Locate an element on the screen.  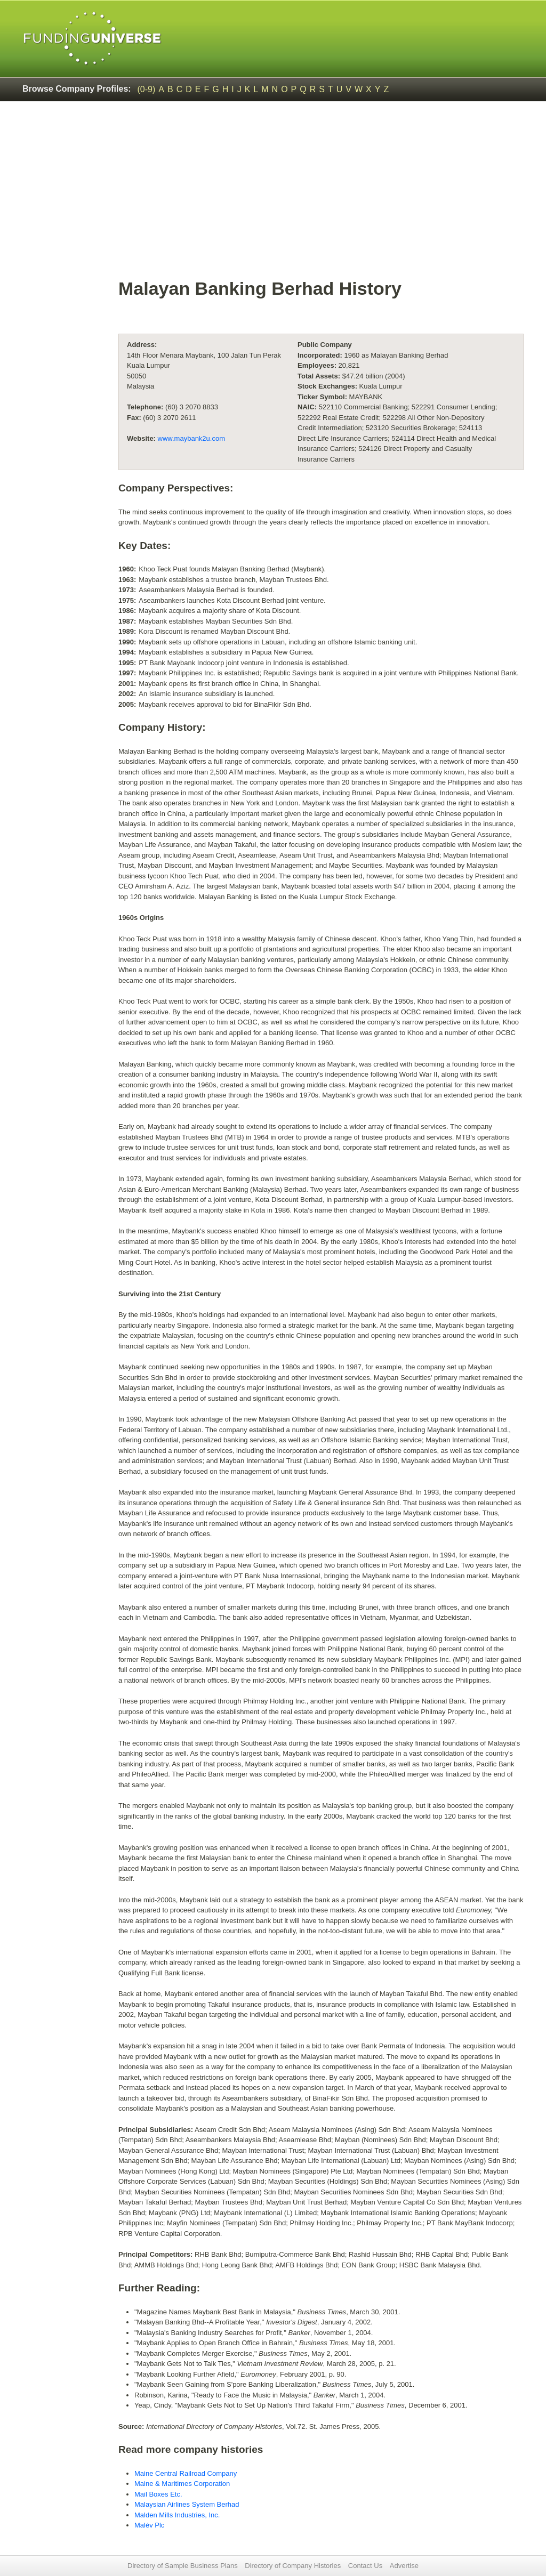
Malév Plc is located at coordinates (149, 2525).